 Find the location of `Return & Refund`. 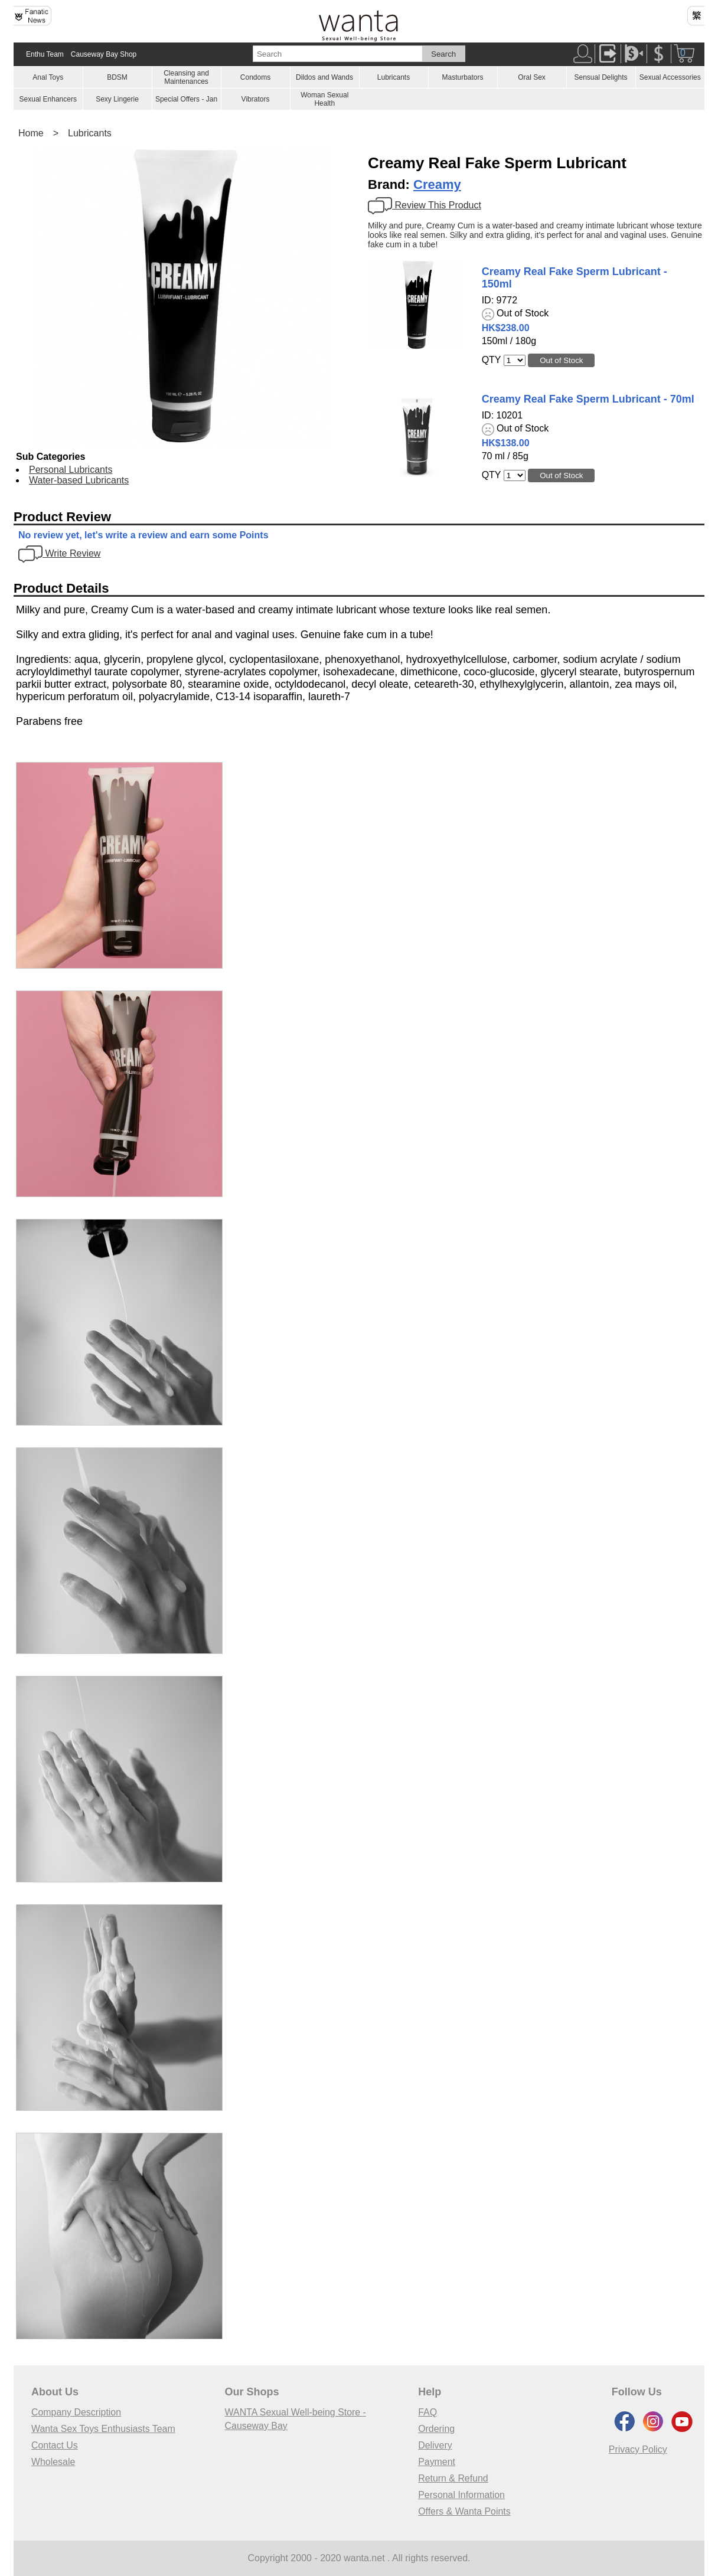

Return & Refund is located at coordinates (453, 2478).